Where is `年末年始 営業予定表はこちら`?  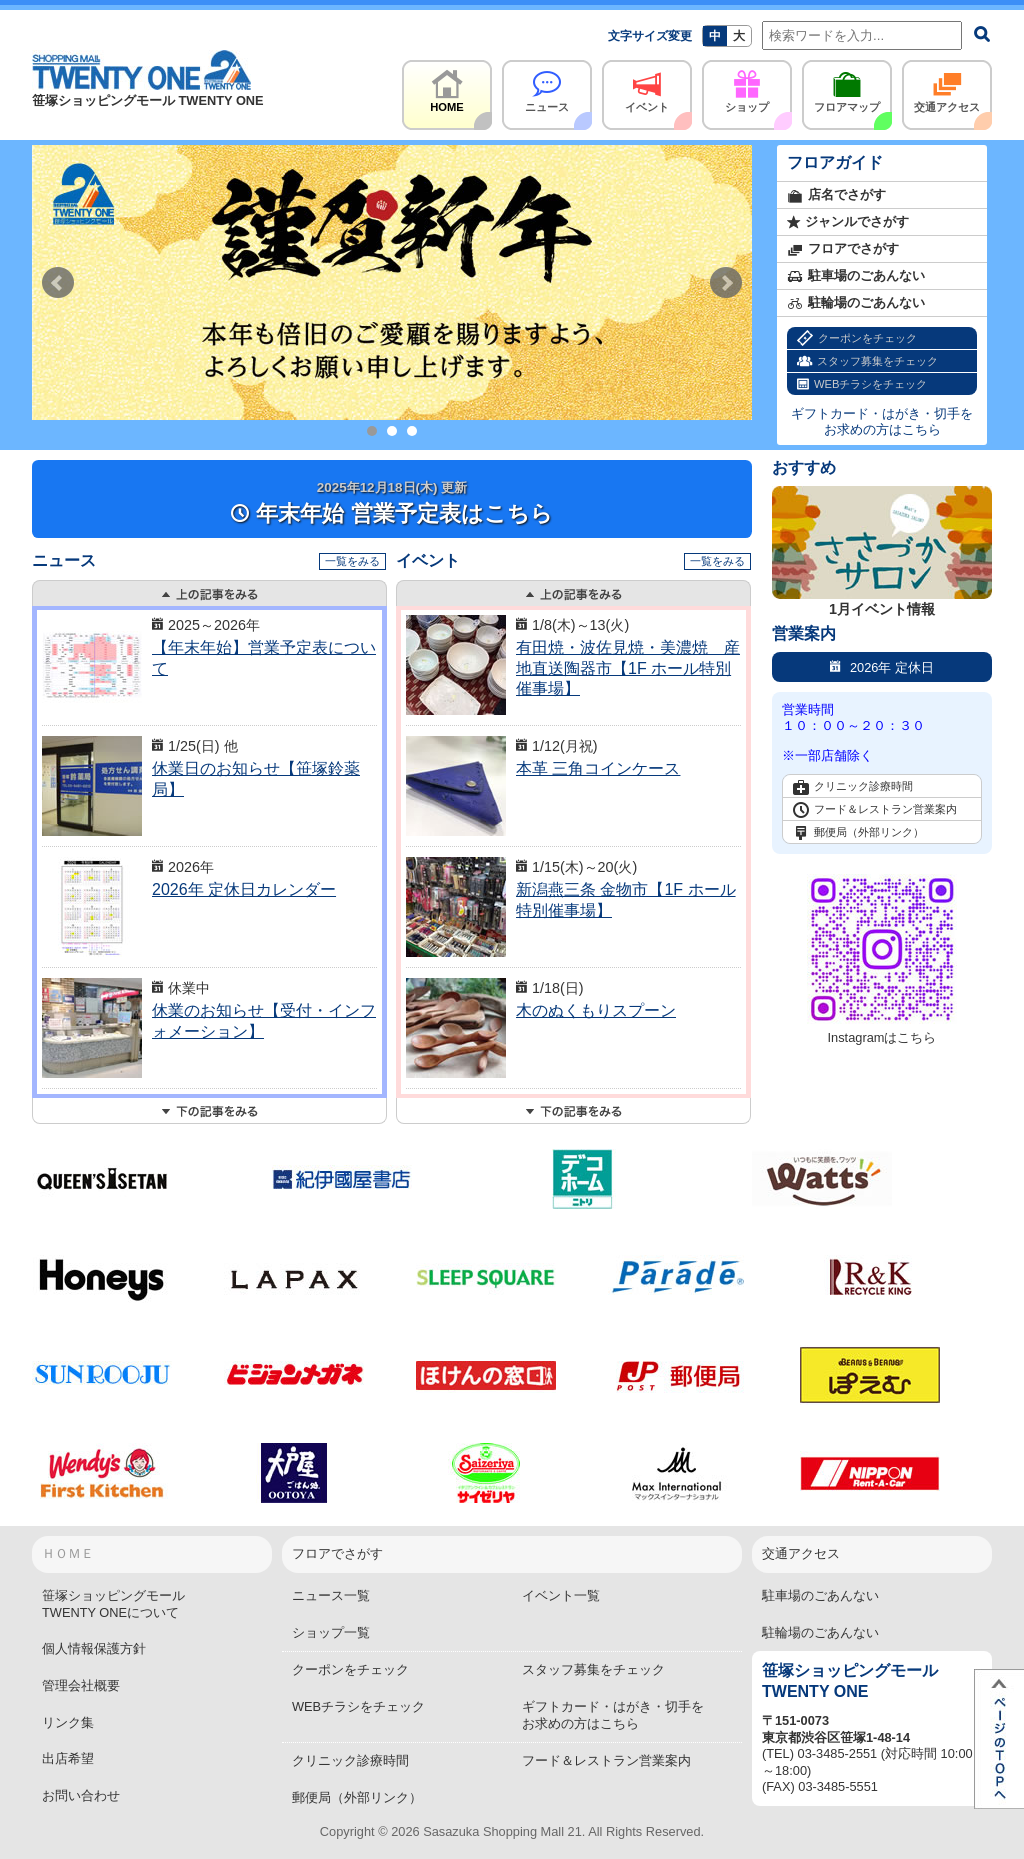
年末年始 営業予定表はこちら is located at coordinates (391, 503).